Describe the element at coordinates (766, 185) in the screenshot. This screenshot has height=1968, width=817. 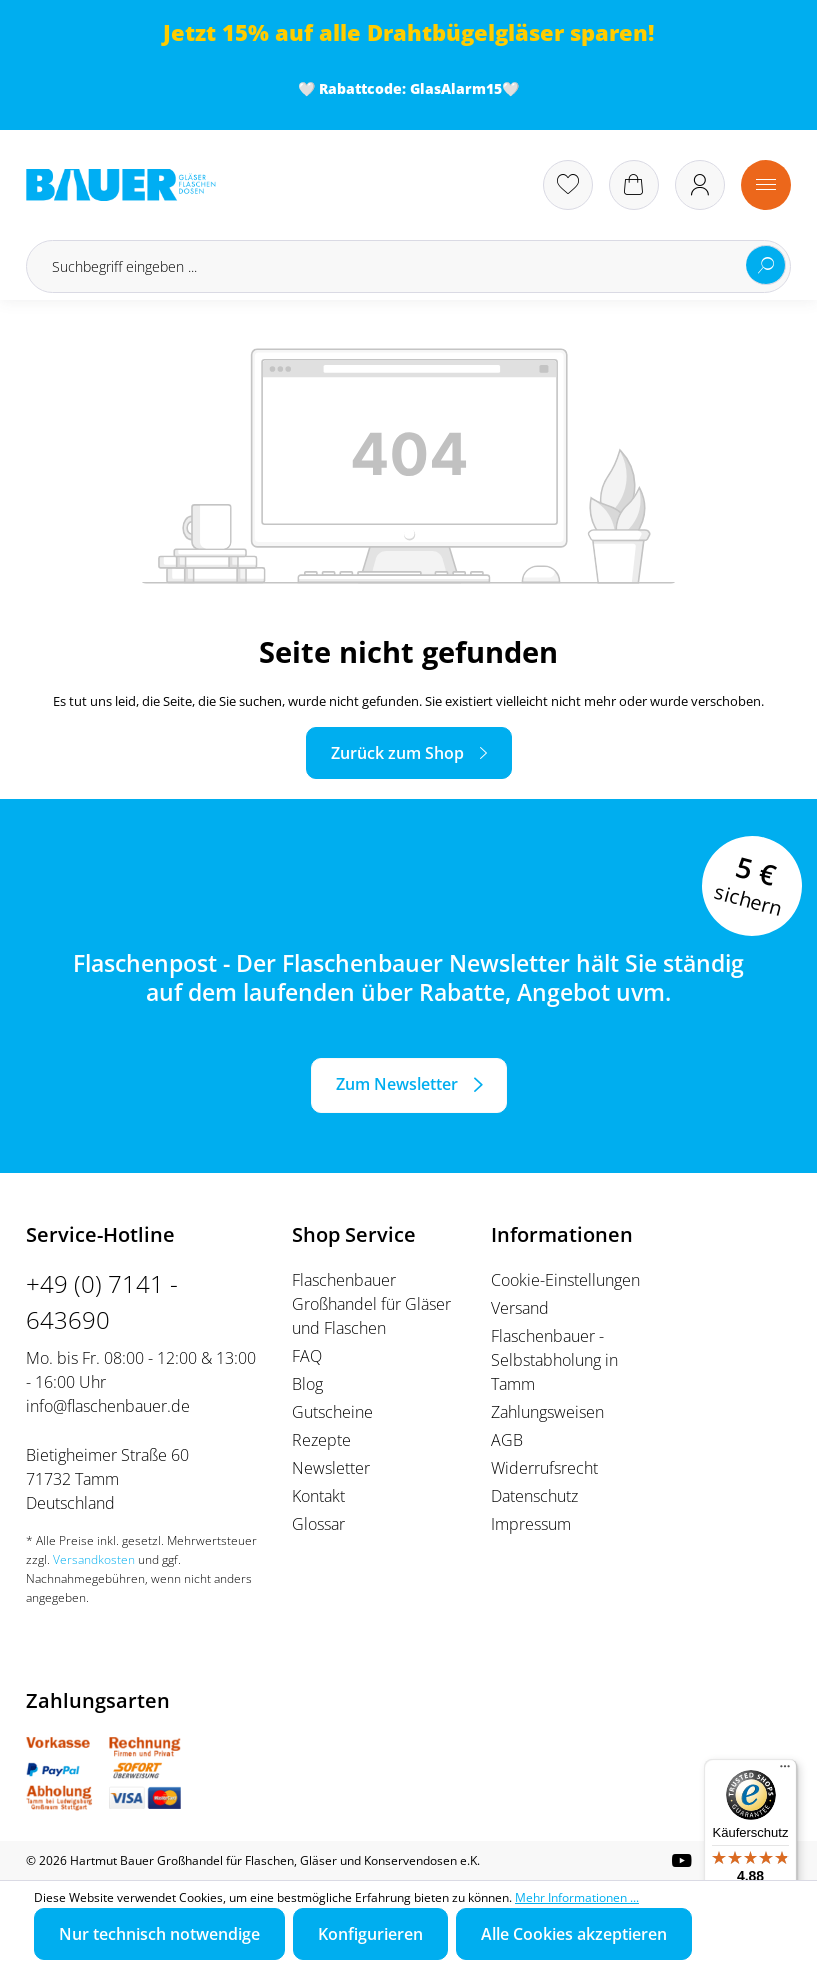
I see `[Menü]` at that location.